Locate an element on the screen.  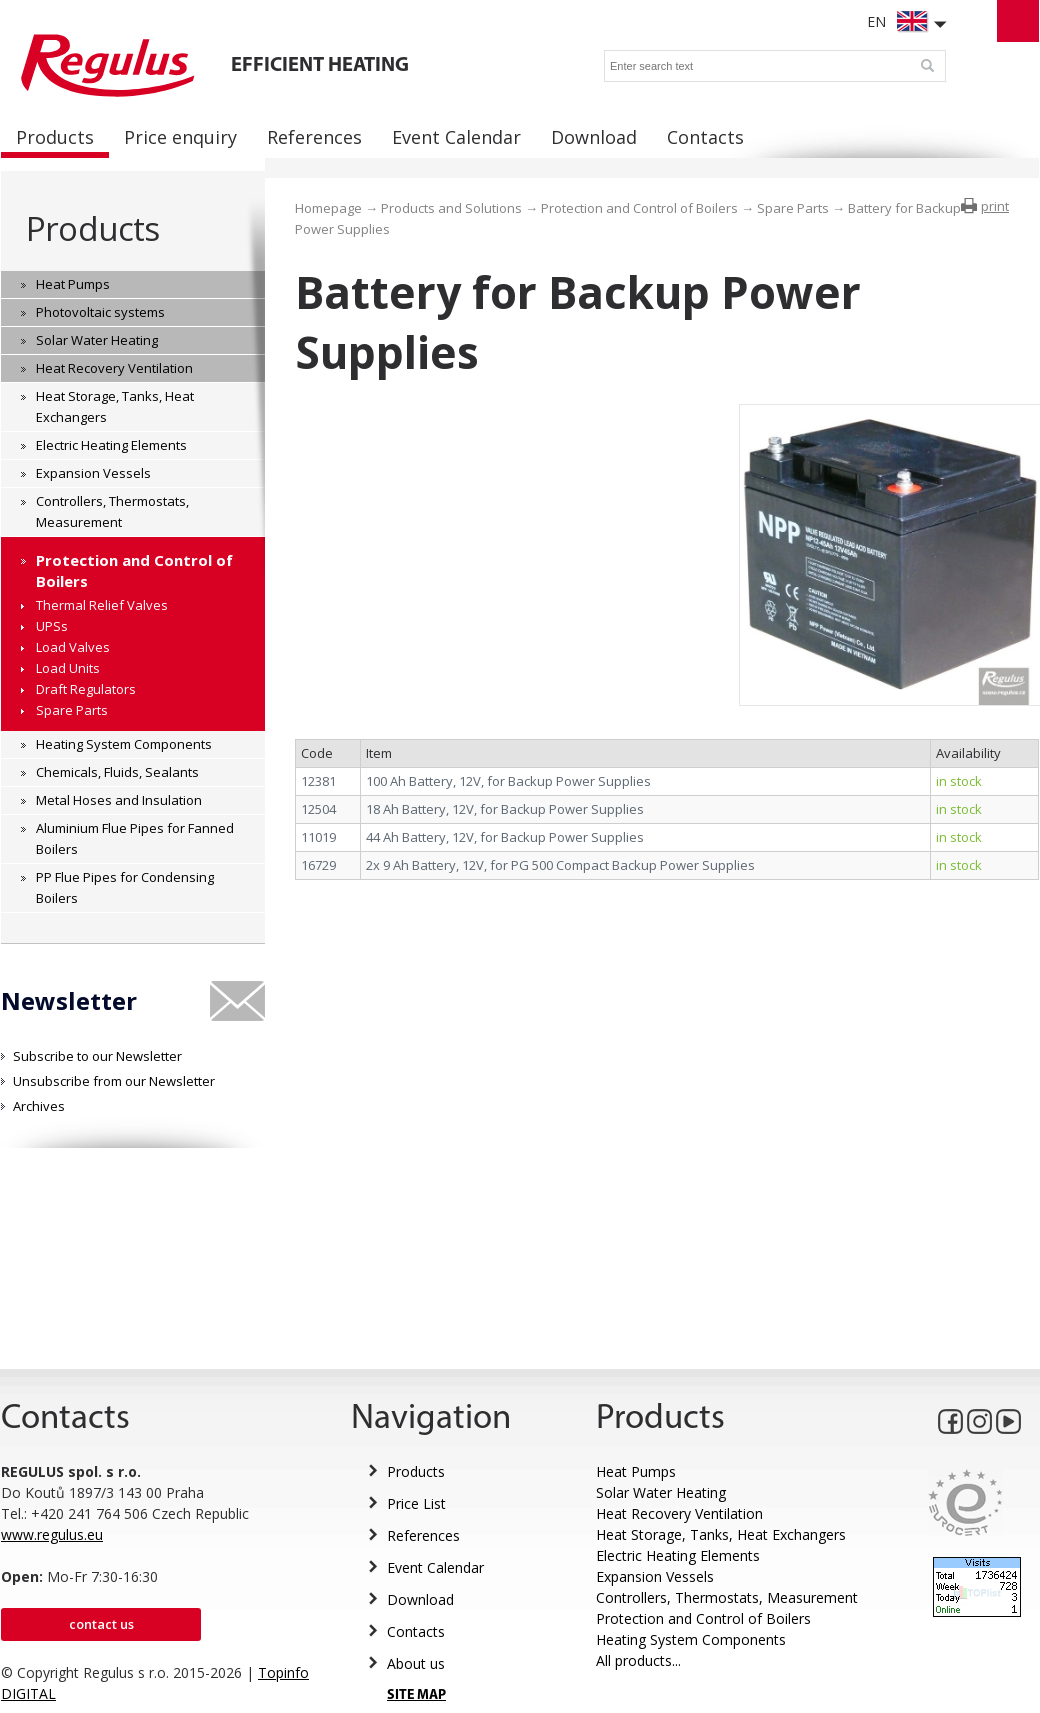
Spare Parts is located at coordinates (793, 208).